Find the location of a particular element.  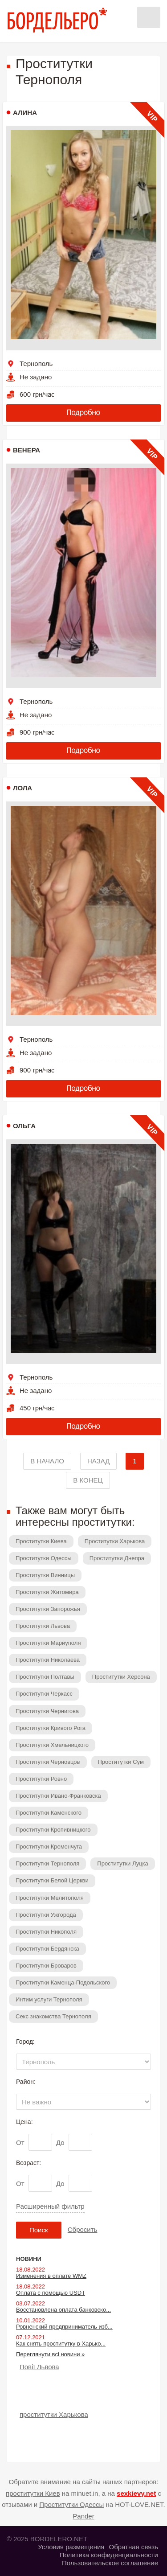

Проститутки Винницы is located at coordinates (45, 1575).